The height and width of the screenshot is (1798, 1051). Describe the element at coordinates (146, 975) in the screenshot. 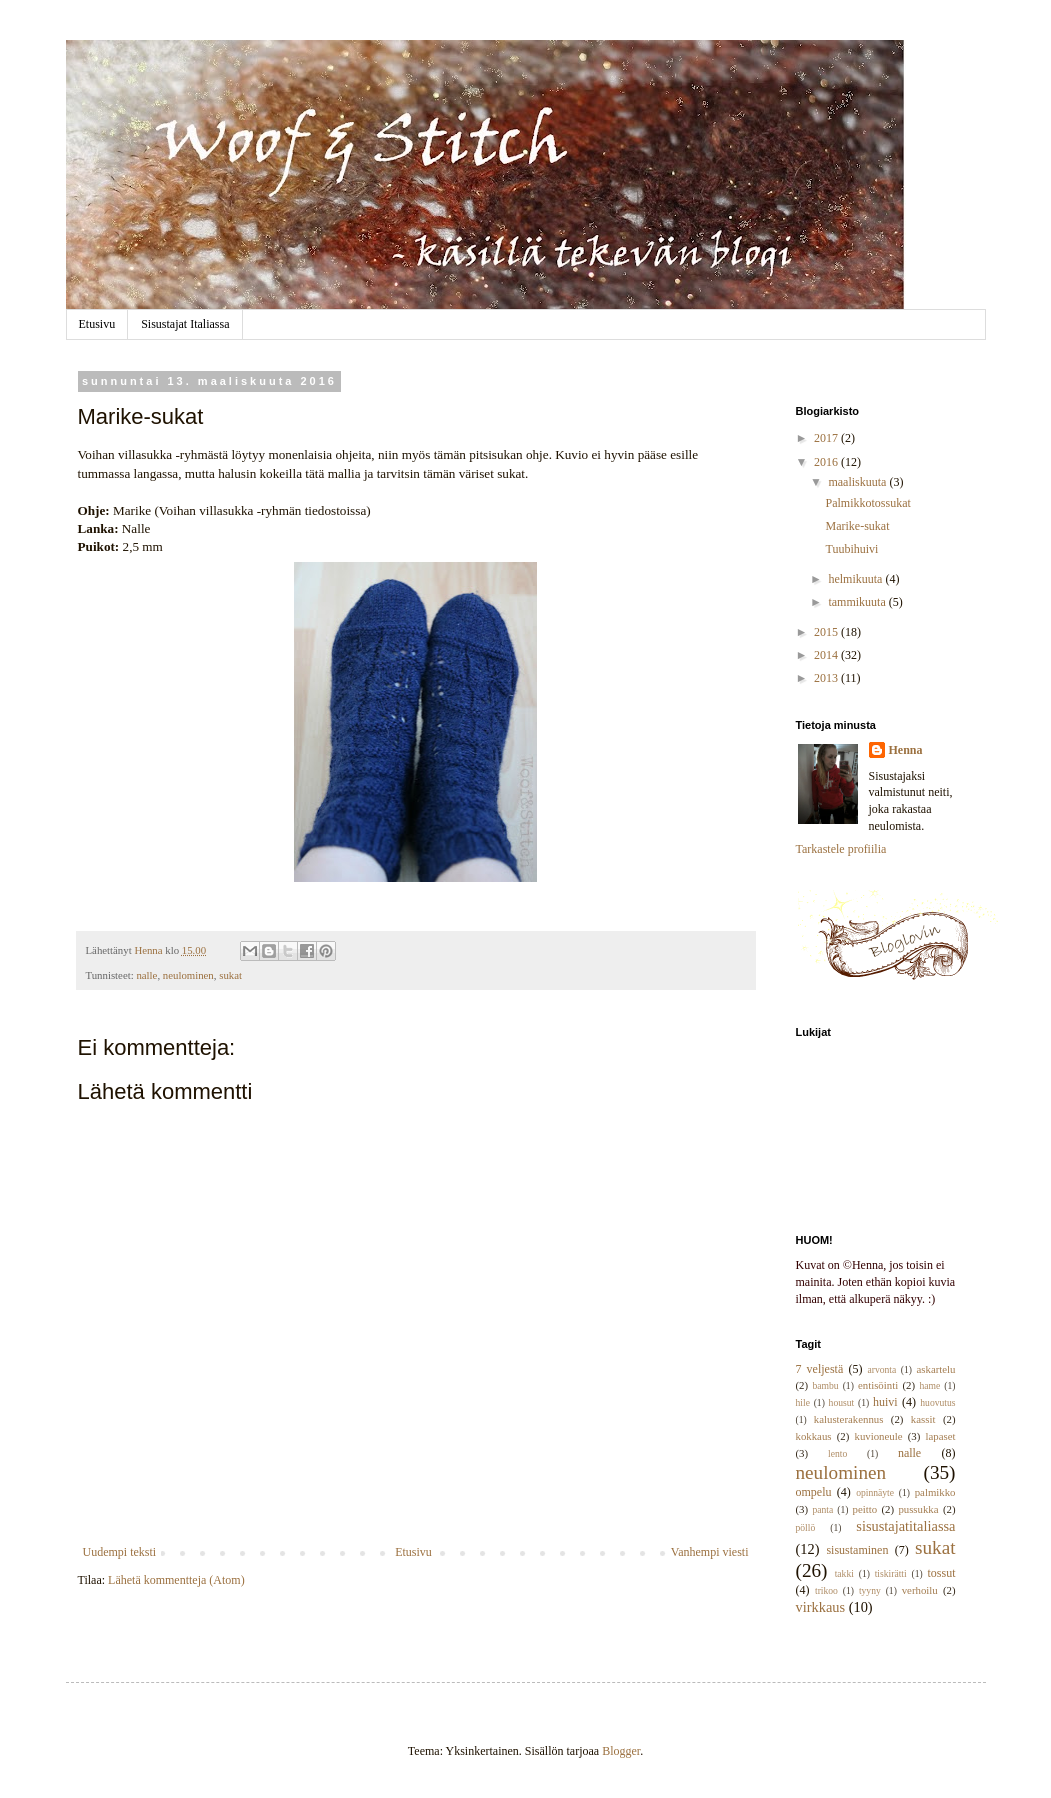

I see `nalle` at that location.